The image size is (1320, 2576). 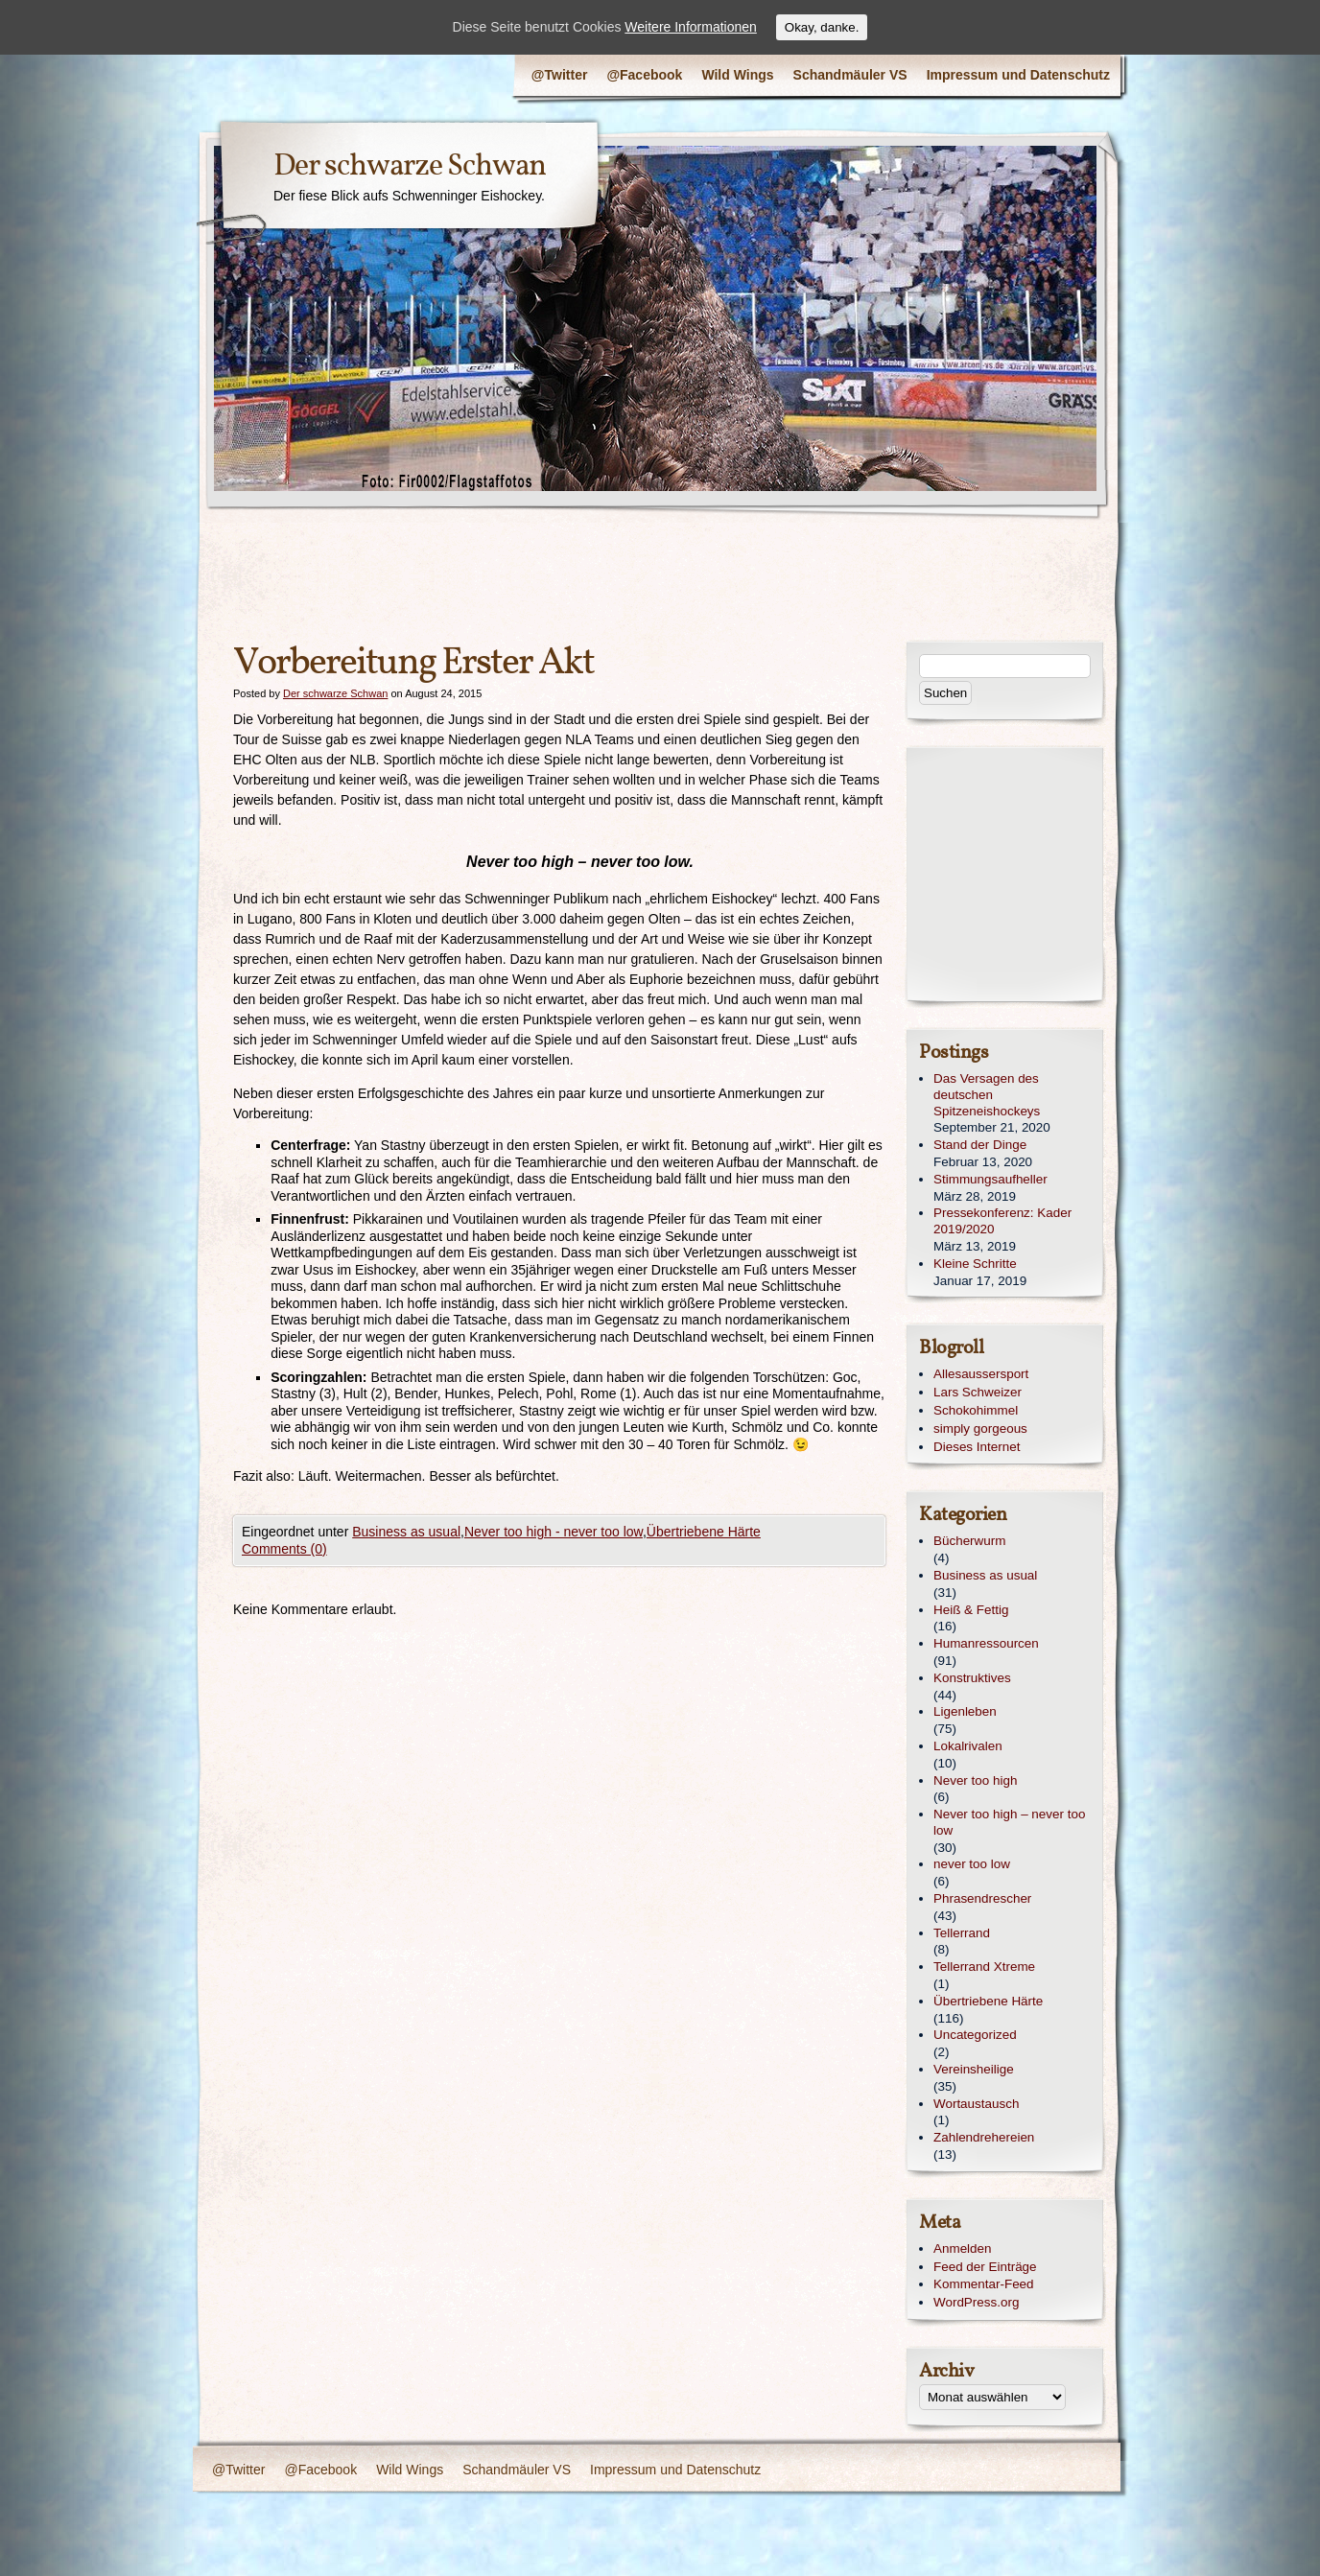 What do you see at coordinates (980, 1374) in the screenshot?
I see `Allesaussersport` at bounding box center [980, 1374].